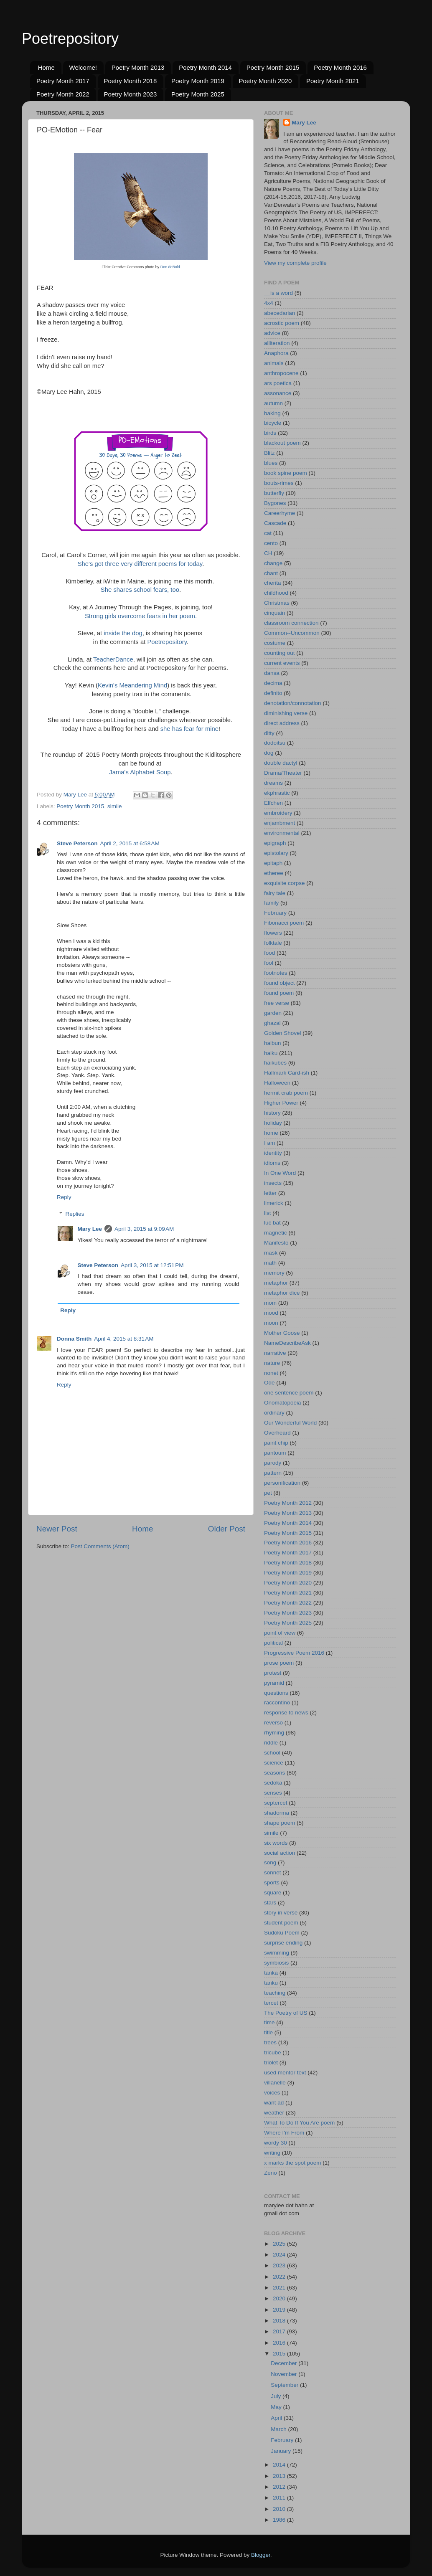 The width and height of the screenshot is (432, 2576). What do you see at coordinates (276, 2396) in the screenshot?
I see `July` at bounding box center [276, 2396].